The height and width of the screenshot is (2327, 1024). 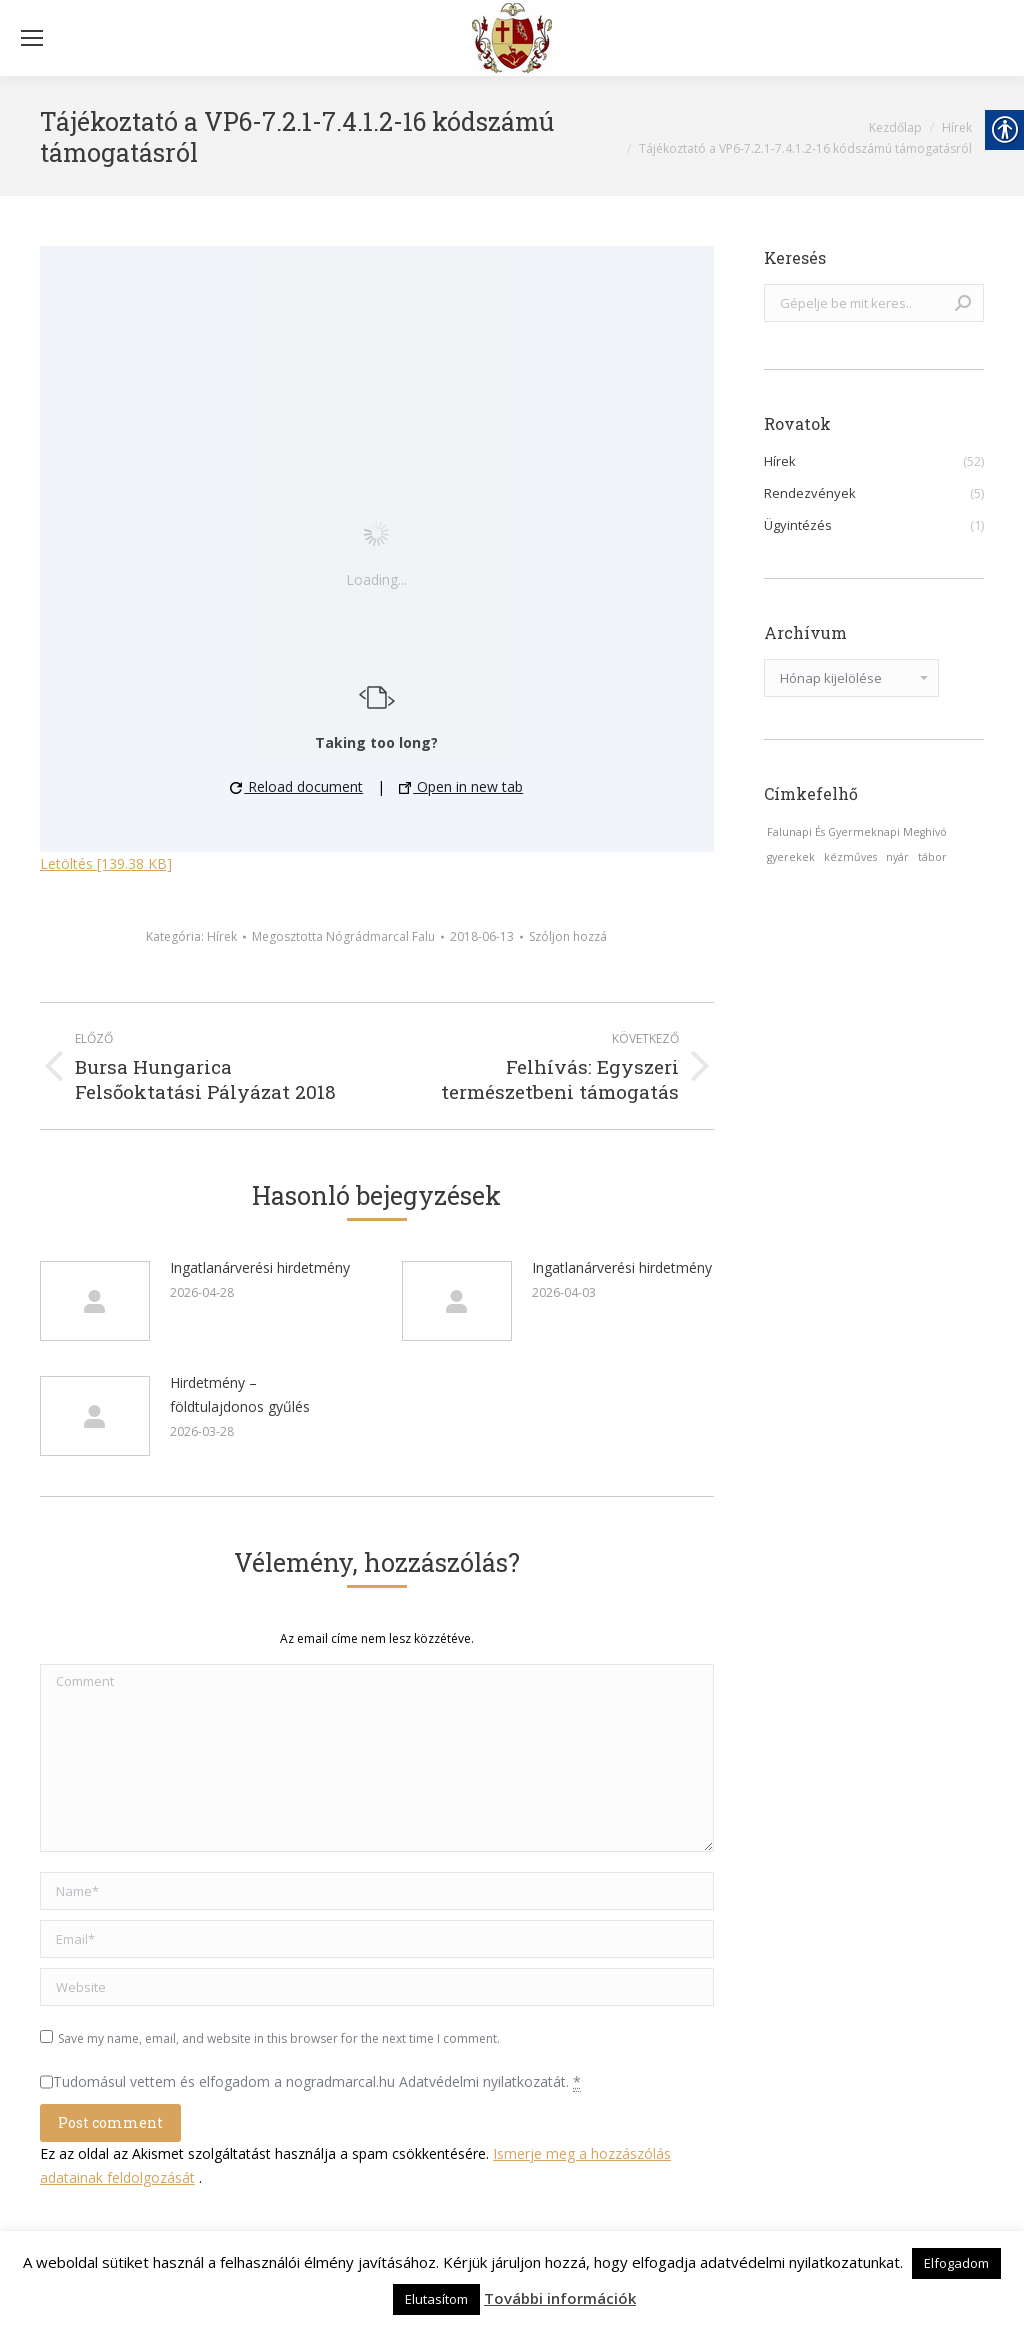 What do you see at coordinates (436, 2299) in the screenshot?
I see `Elutasítom [link]` at bounding box center [436, 2299].